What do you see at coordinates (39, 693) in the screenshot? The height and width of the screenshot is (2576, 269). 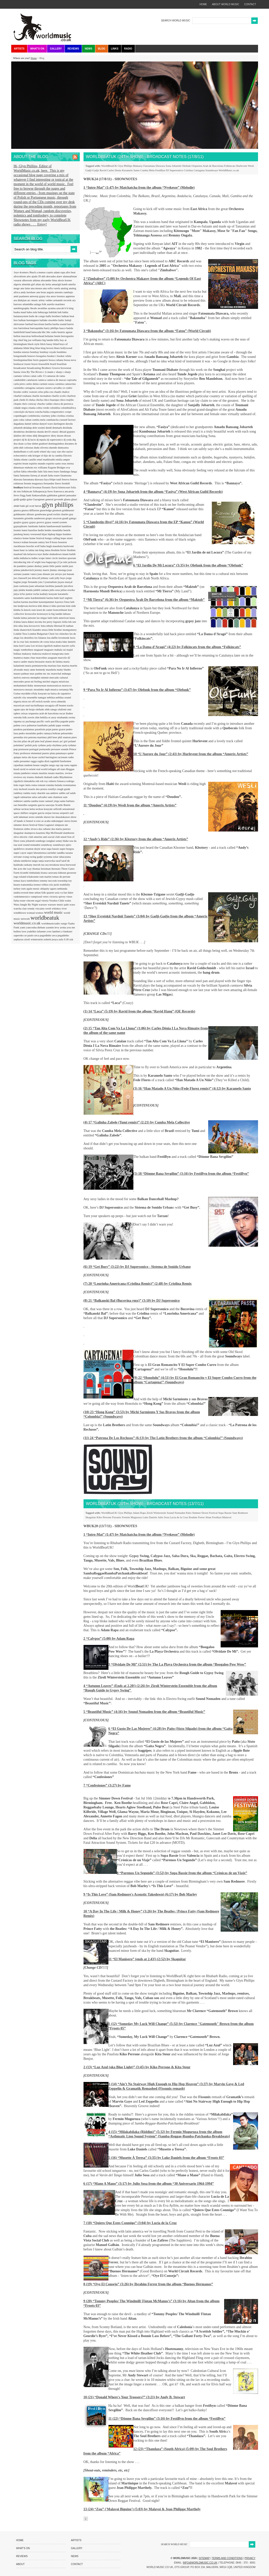 I see `n'faly kouyate` at bounding box center [39, 693].